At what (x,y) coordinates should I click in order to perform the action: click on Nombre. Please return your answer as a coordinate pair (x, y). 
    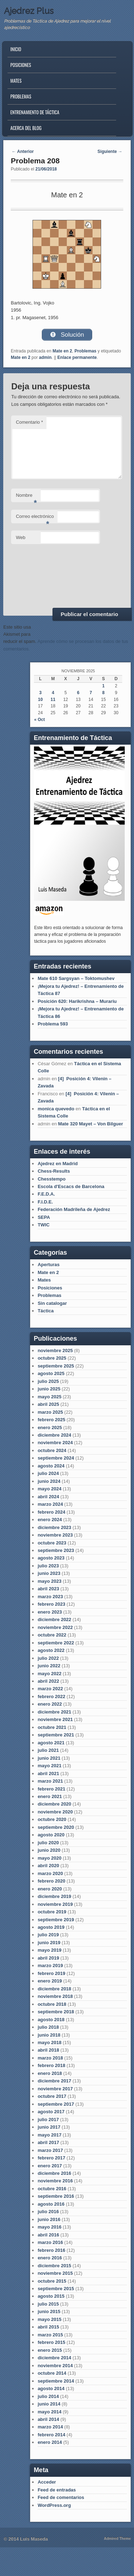
    Looking at the image, I should click on (26, 497).